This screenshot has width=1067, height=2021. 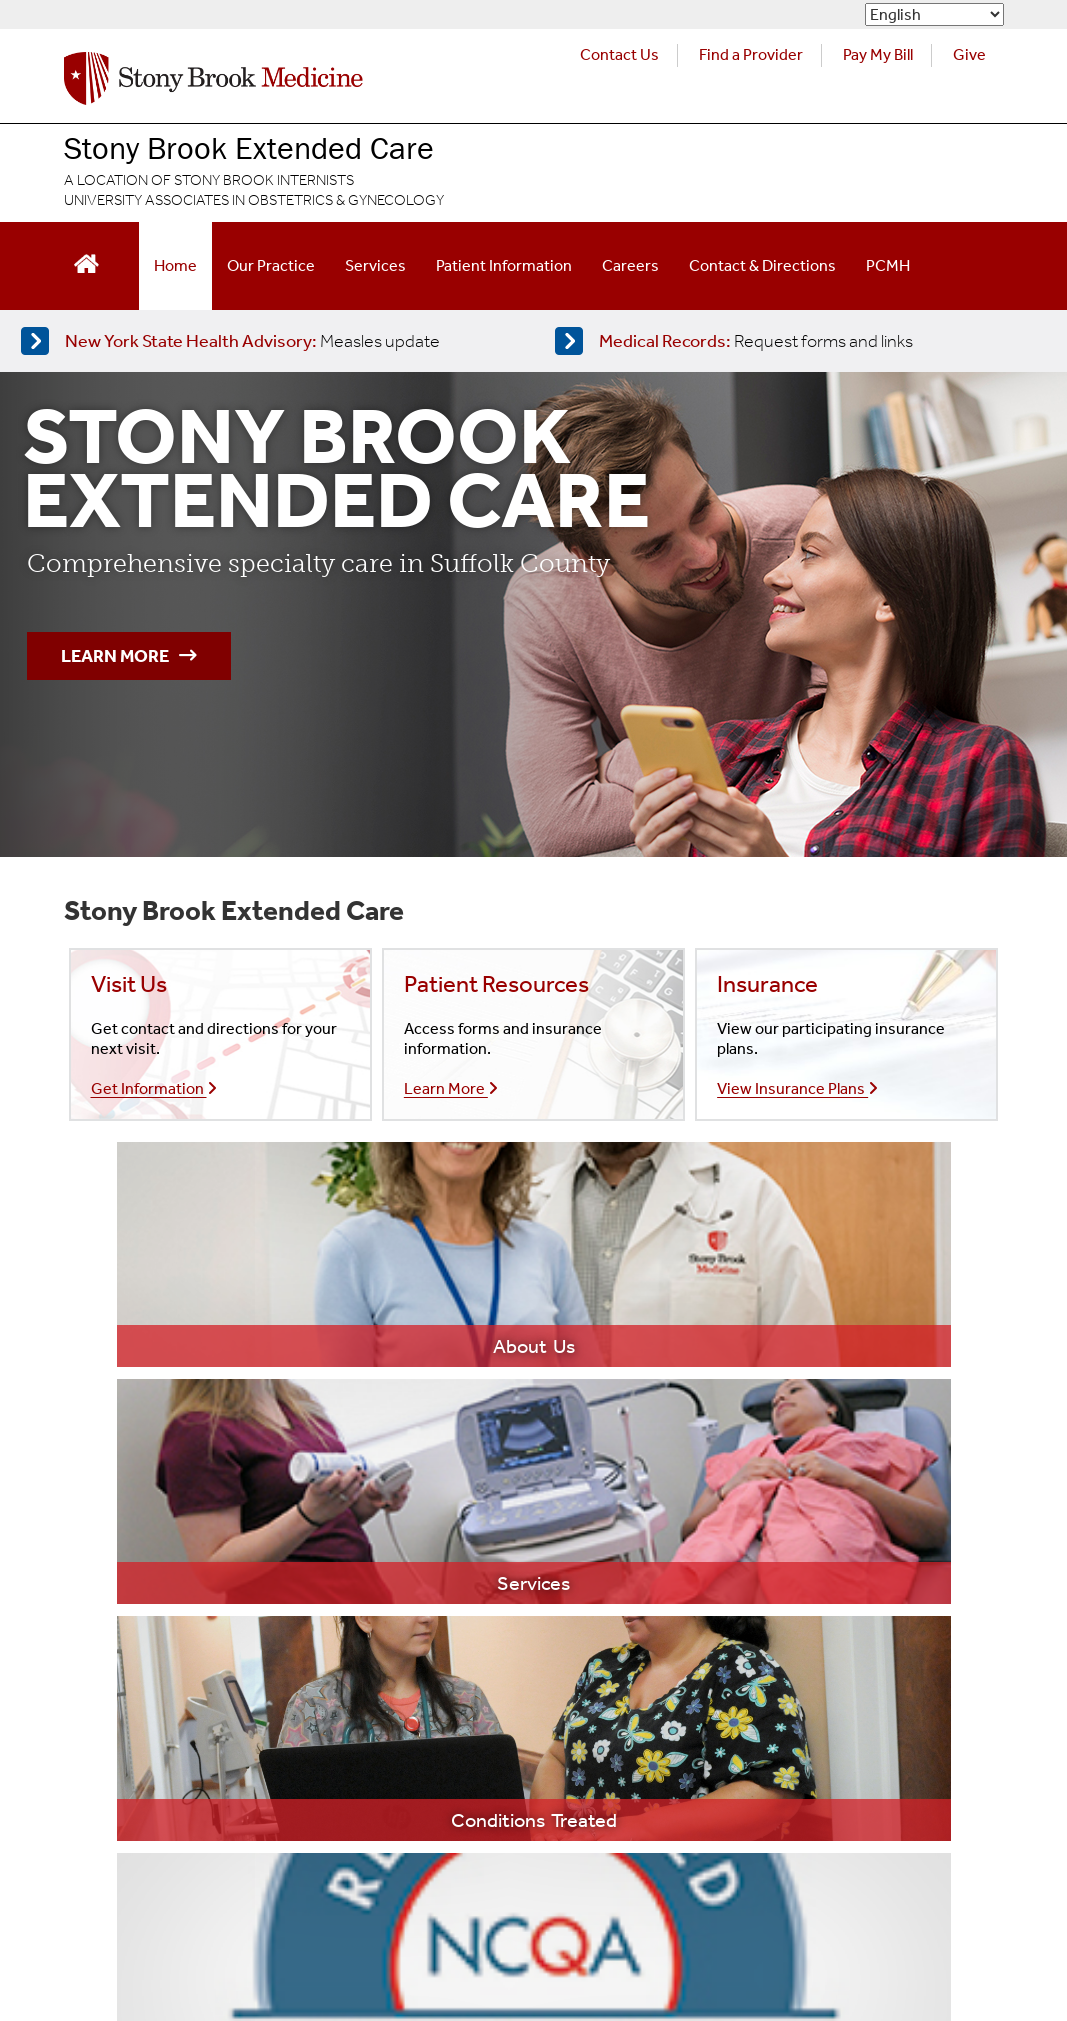 What do you see at coordinates (457, 1724) in the screenshot?
I see `Stony Brook University [Visit the Stony Brook University website (opens in a new window)]` at bounding box center [457, 1724].